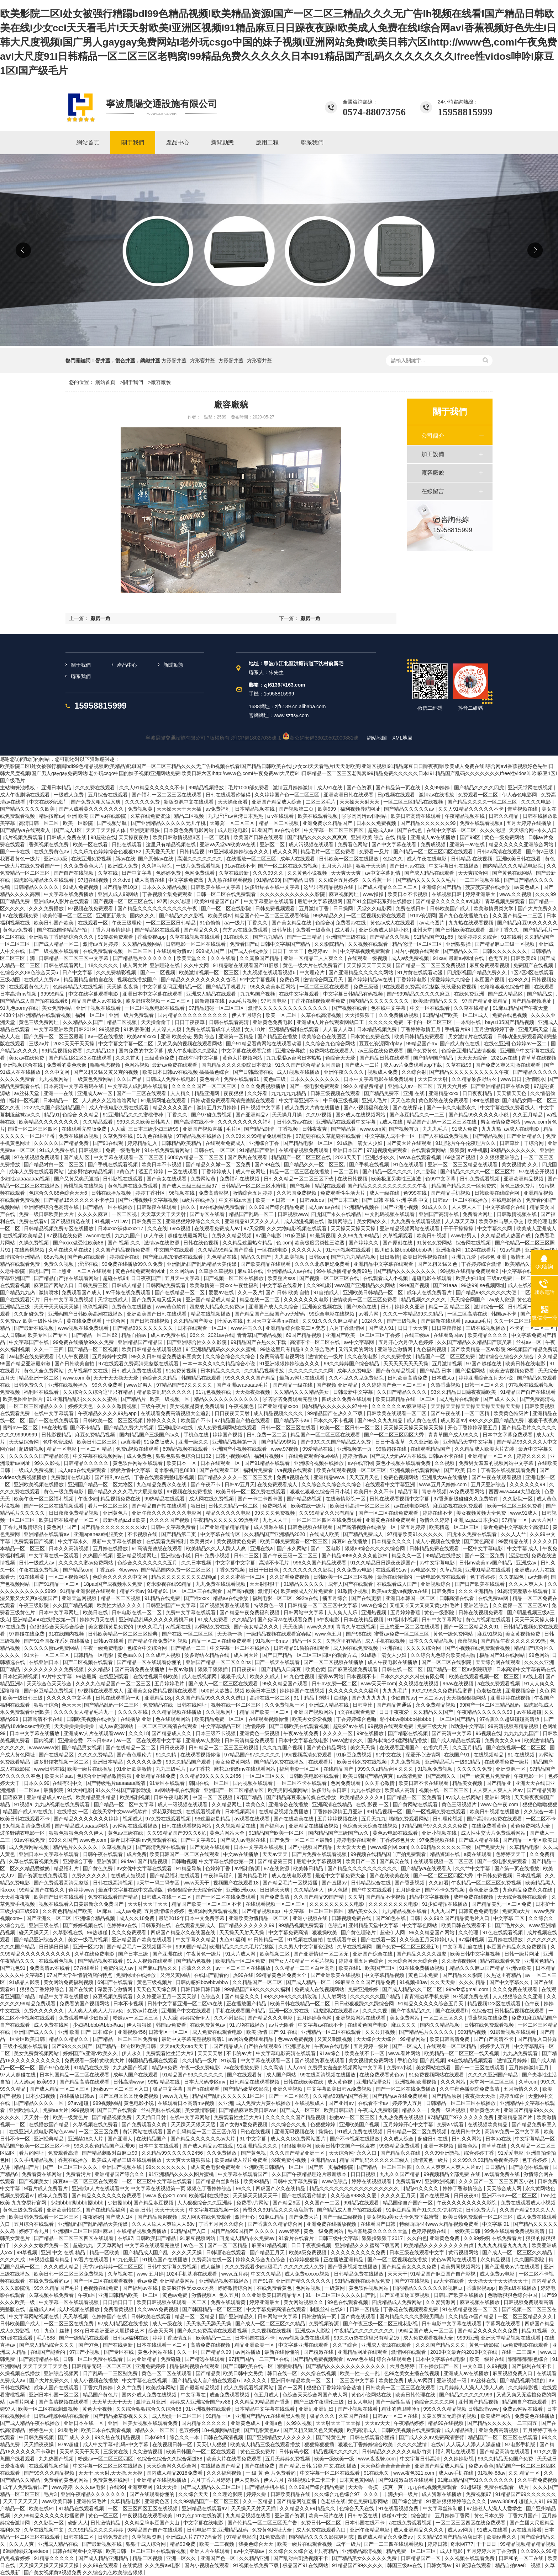 The height and width of the screenshot is (2576, 558). Describe the element at coordinates (15, 1897) in the screenshot. I see `天天射夜夜爽` at that location.